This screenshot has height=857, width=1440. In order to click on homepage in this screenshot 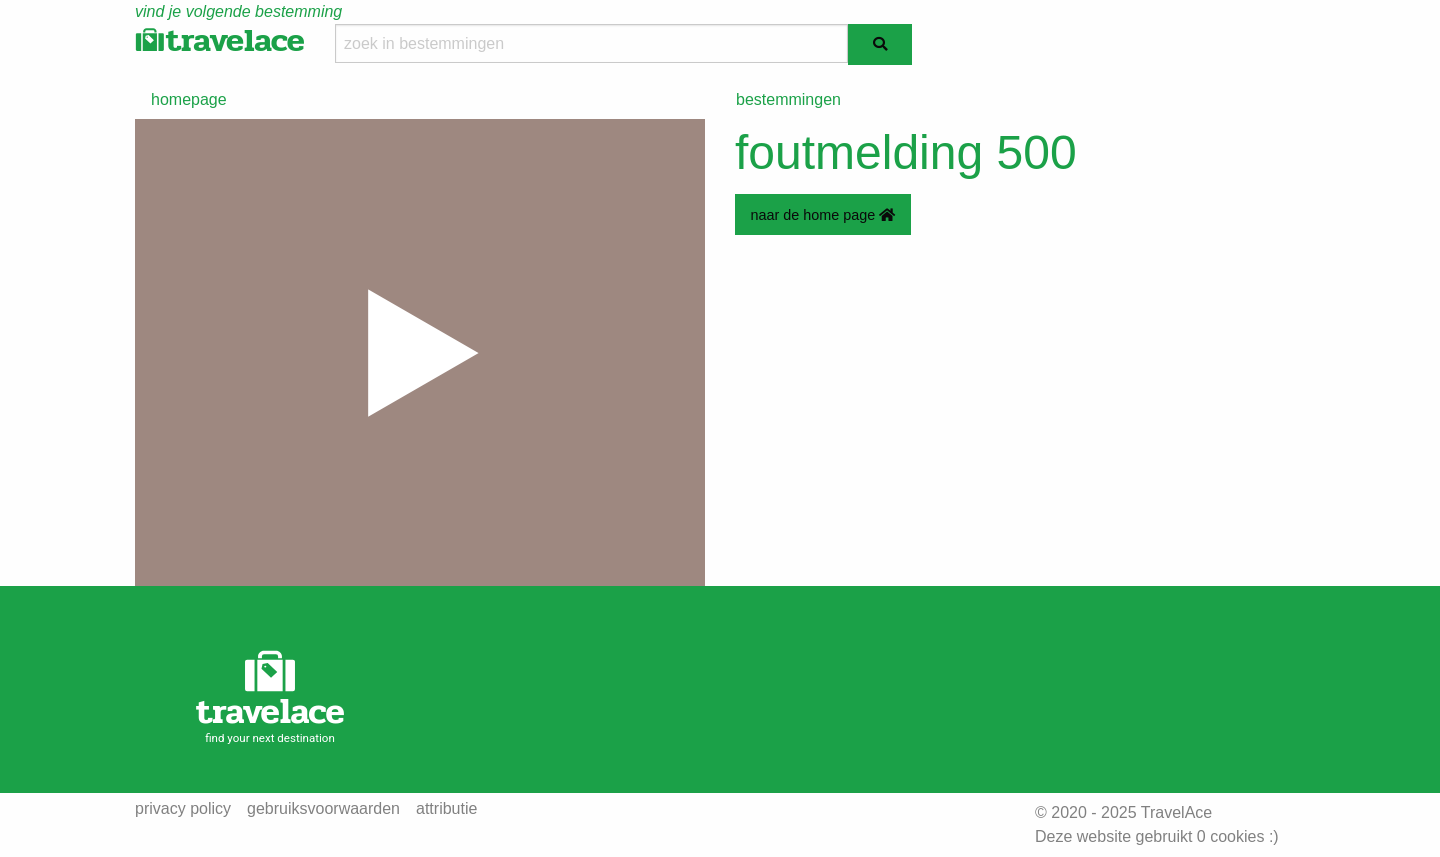, I will do `click(189, 99)`.